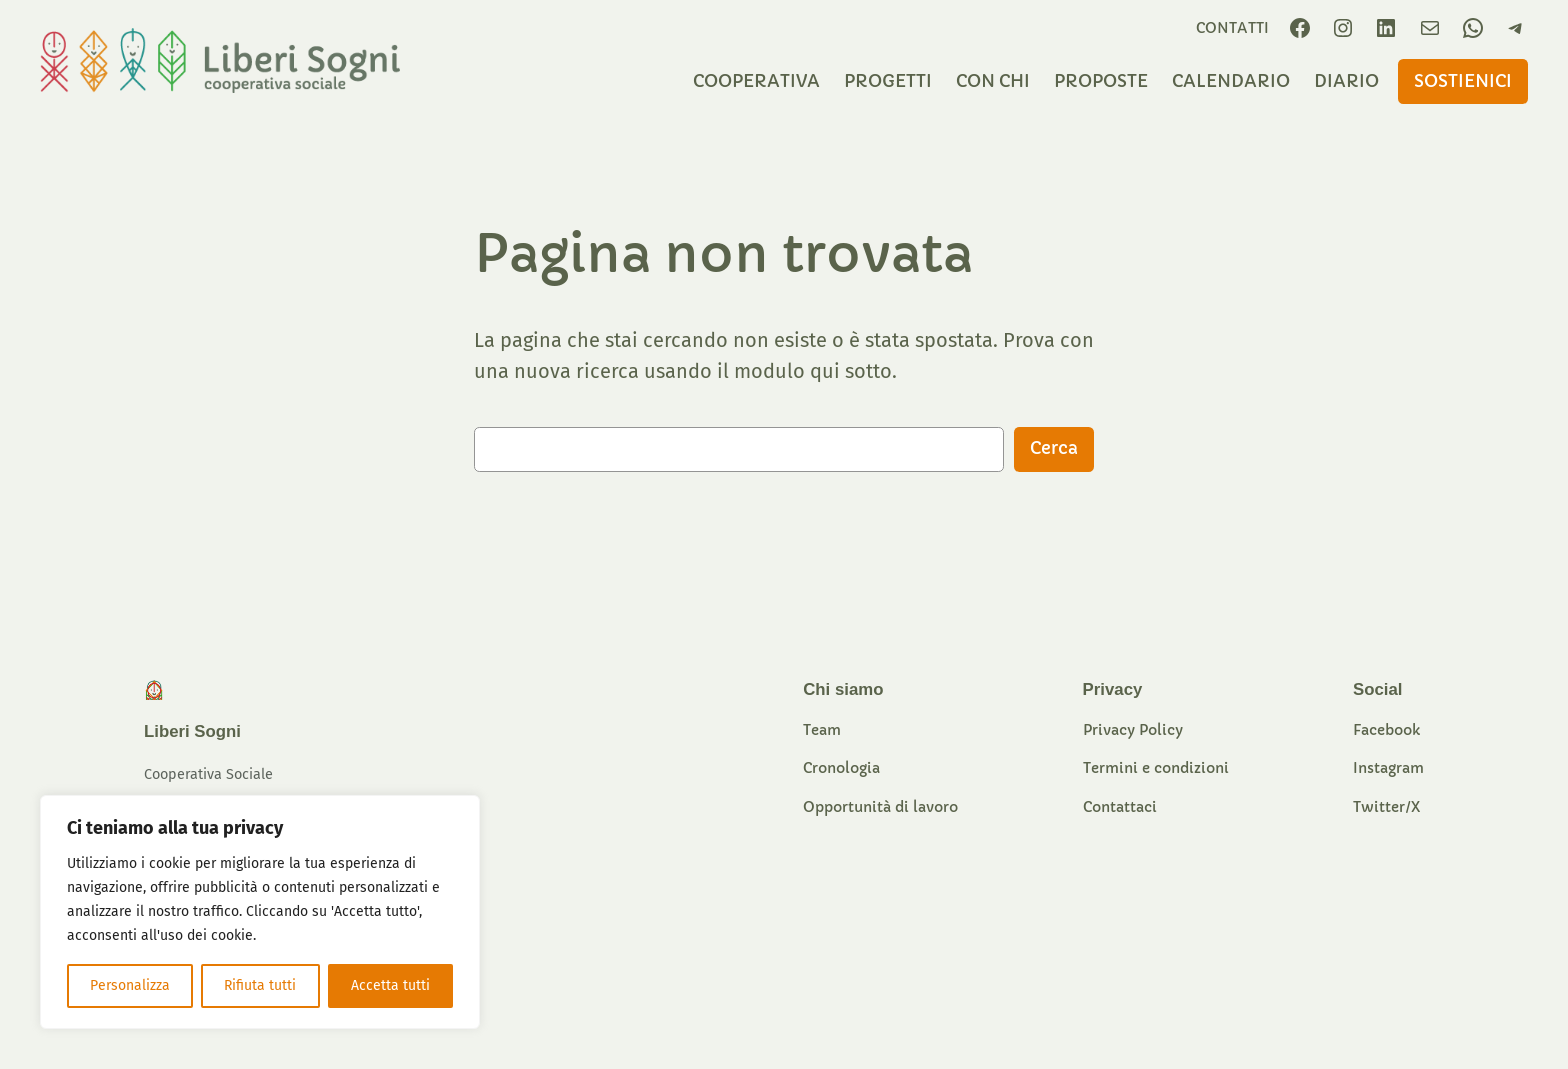 The height and width of the screenshot is (1069, 1568). Describe the element at coordinates (260, 985) in the screenshot. I see `Rifiuta tutti` at that location.